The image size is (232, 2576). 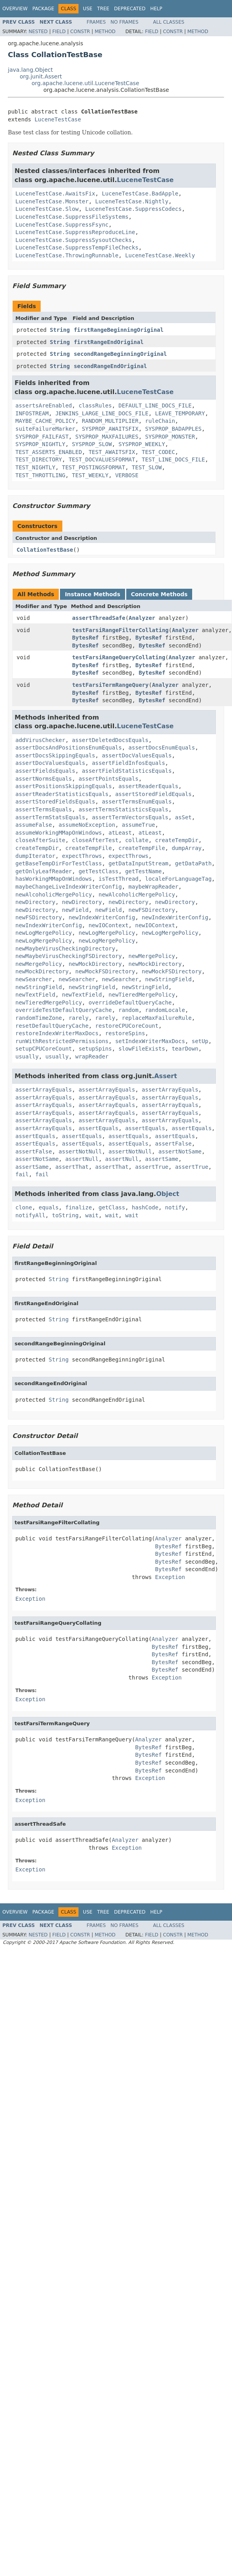 I want to click on Help, so click(x=156, y=8).